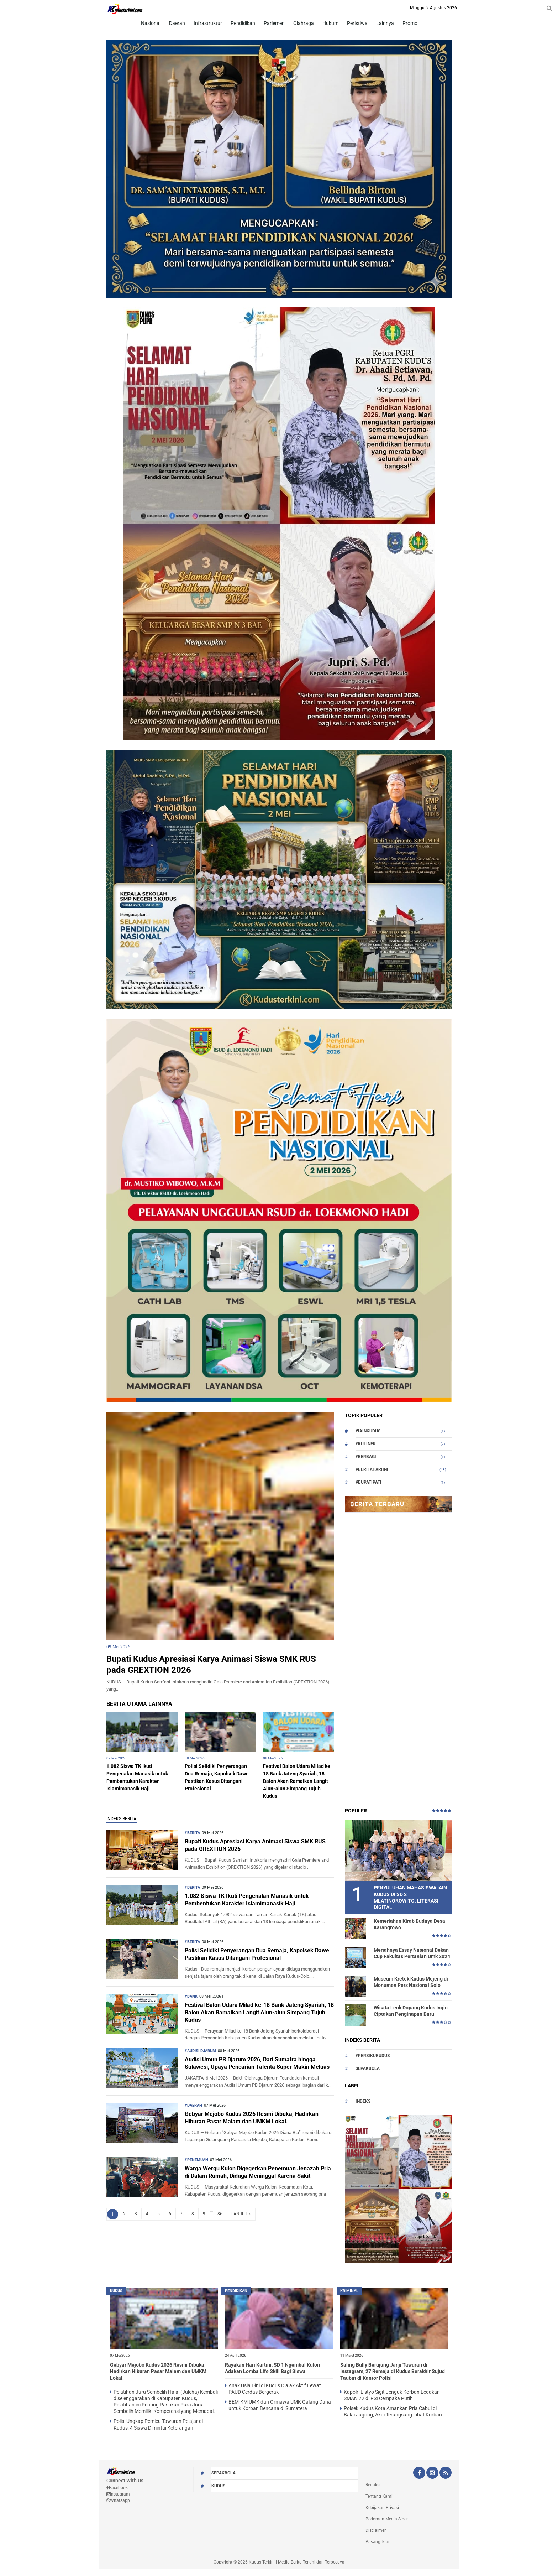 This screenshot has height=2576, width=558. What do you see at coordinates (257, 1954) in the screenshot?
I see `Polisi Selidiki Penyerangan Dua Remaja, Kapolsek Dawe Pastikan Kasus Ditangani Profesional` at bounding box center [257, 1954].